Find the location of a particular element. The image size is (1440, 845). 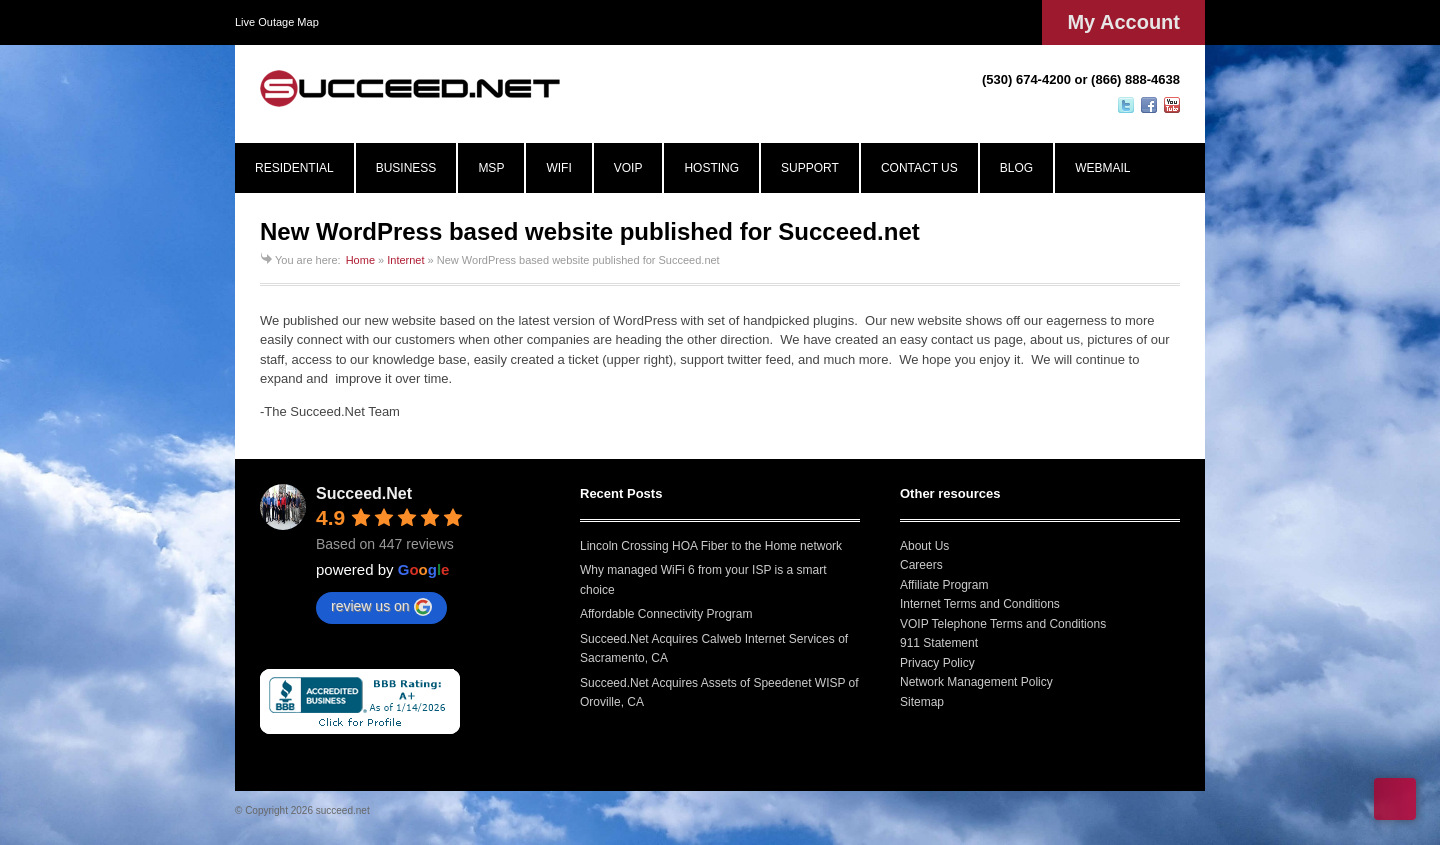

RESIDENTIAL is located at coordinates (294, 168).